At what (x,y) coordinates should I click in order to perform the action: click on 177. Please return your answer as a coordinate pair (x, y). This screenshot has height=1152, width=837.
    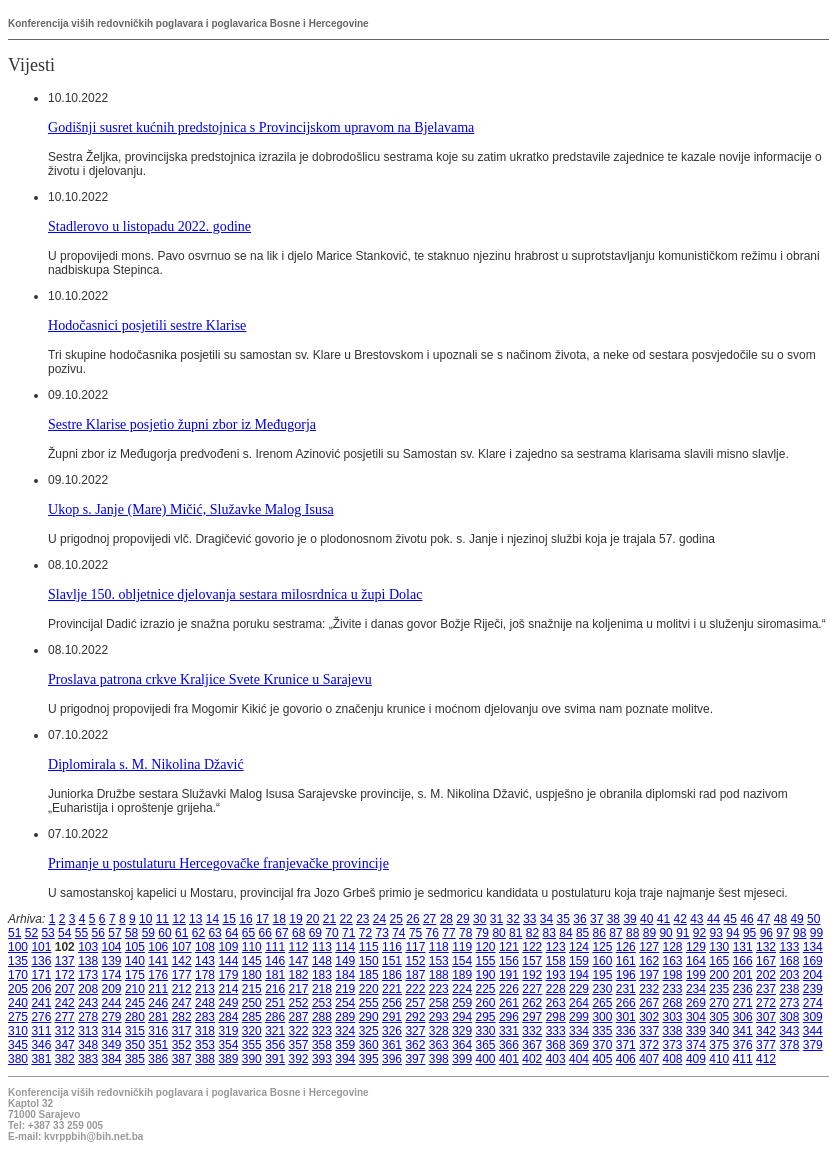
    Looking at the image, I should click on (182, 975).